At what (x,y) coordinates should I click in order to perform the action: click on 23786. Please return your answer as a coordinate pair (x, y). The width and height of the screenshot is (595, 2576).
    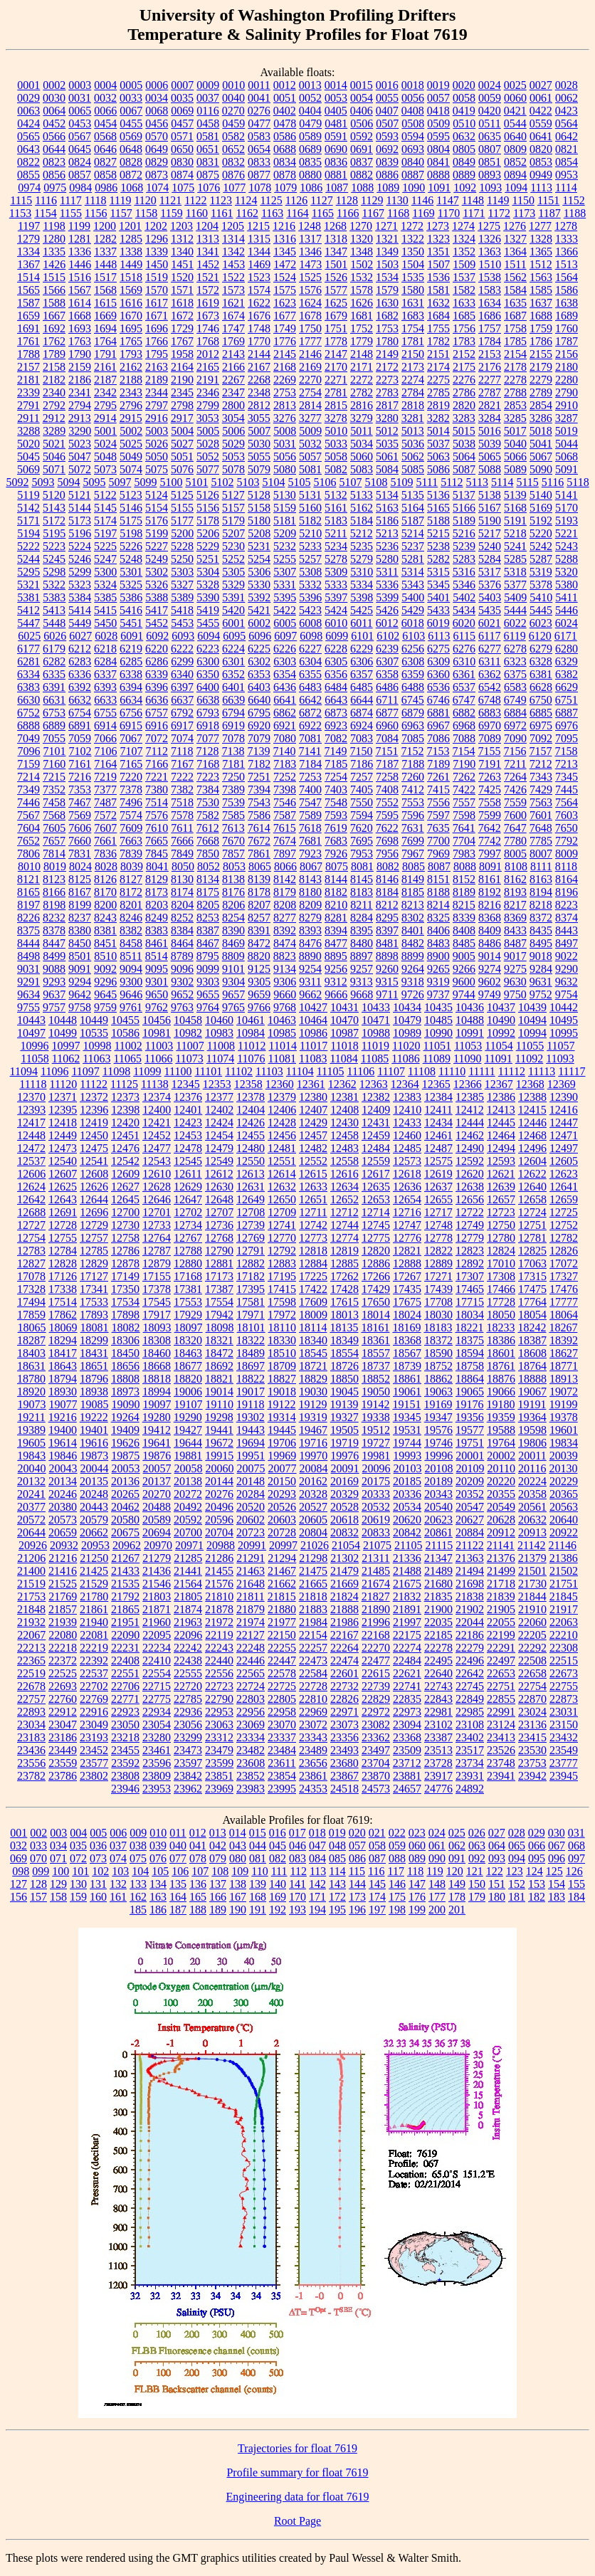
    Looking at the image, I should click on (62, 1776).